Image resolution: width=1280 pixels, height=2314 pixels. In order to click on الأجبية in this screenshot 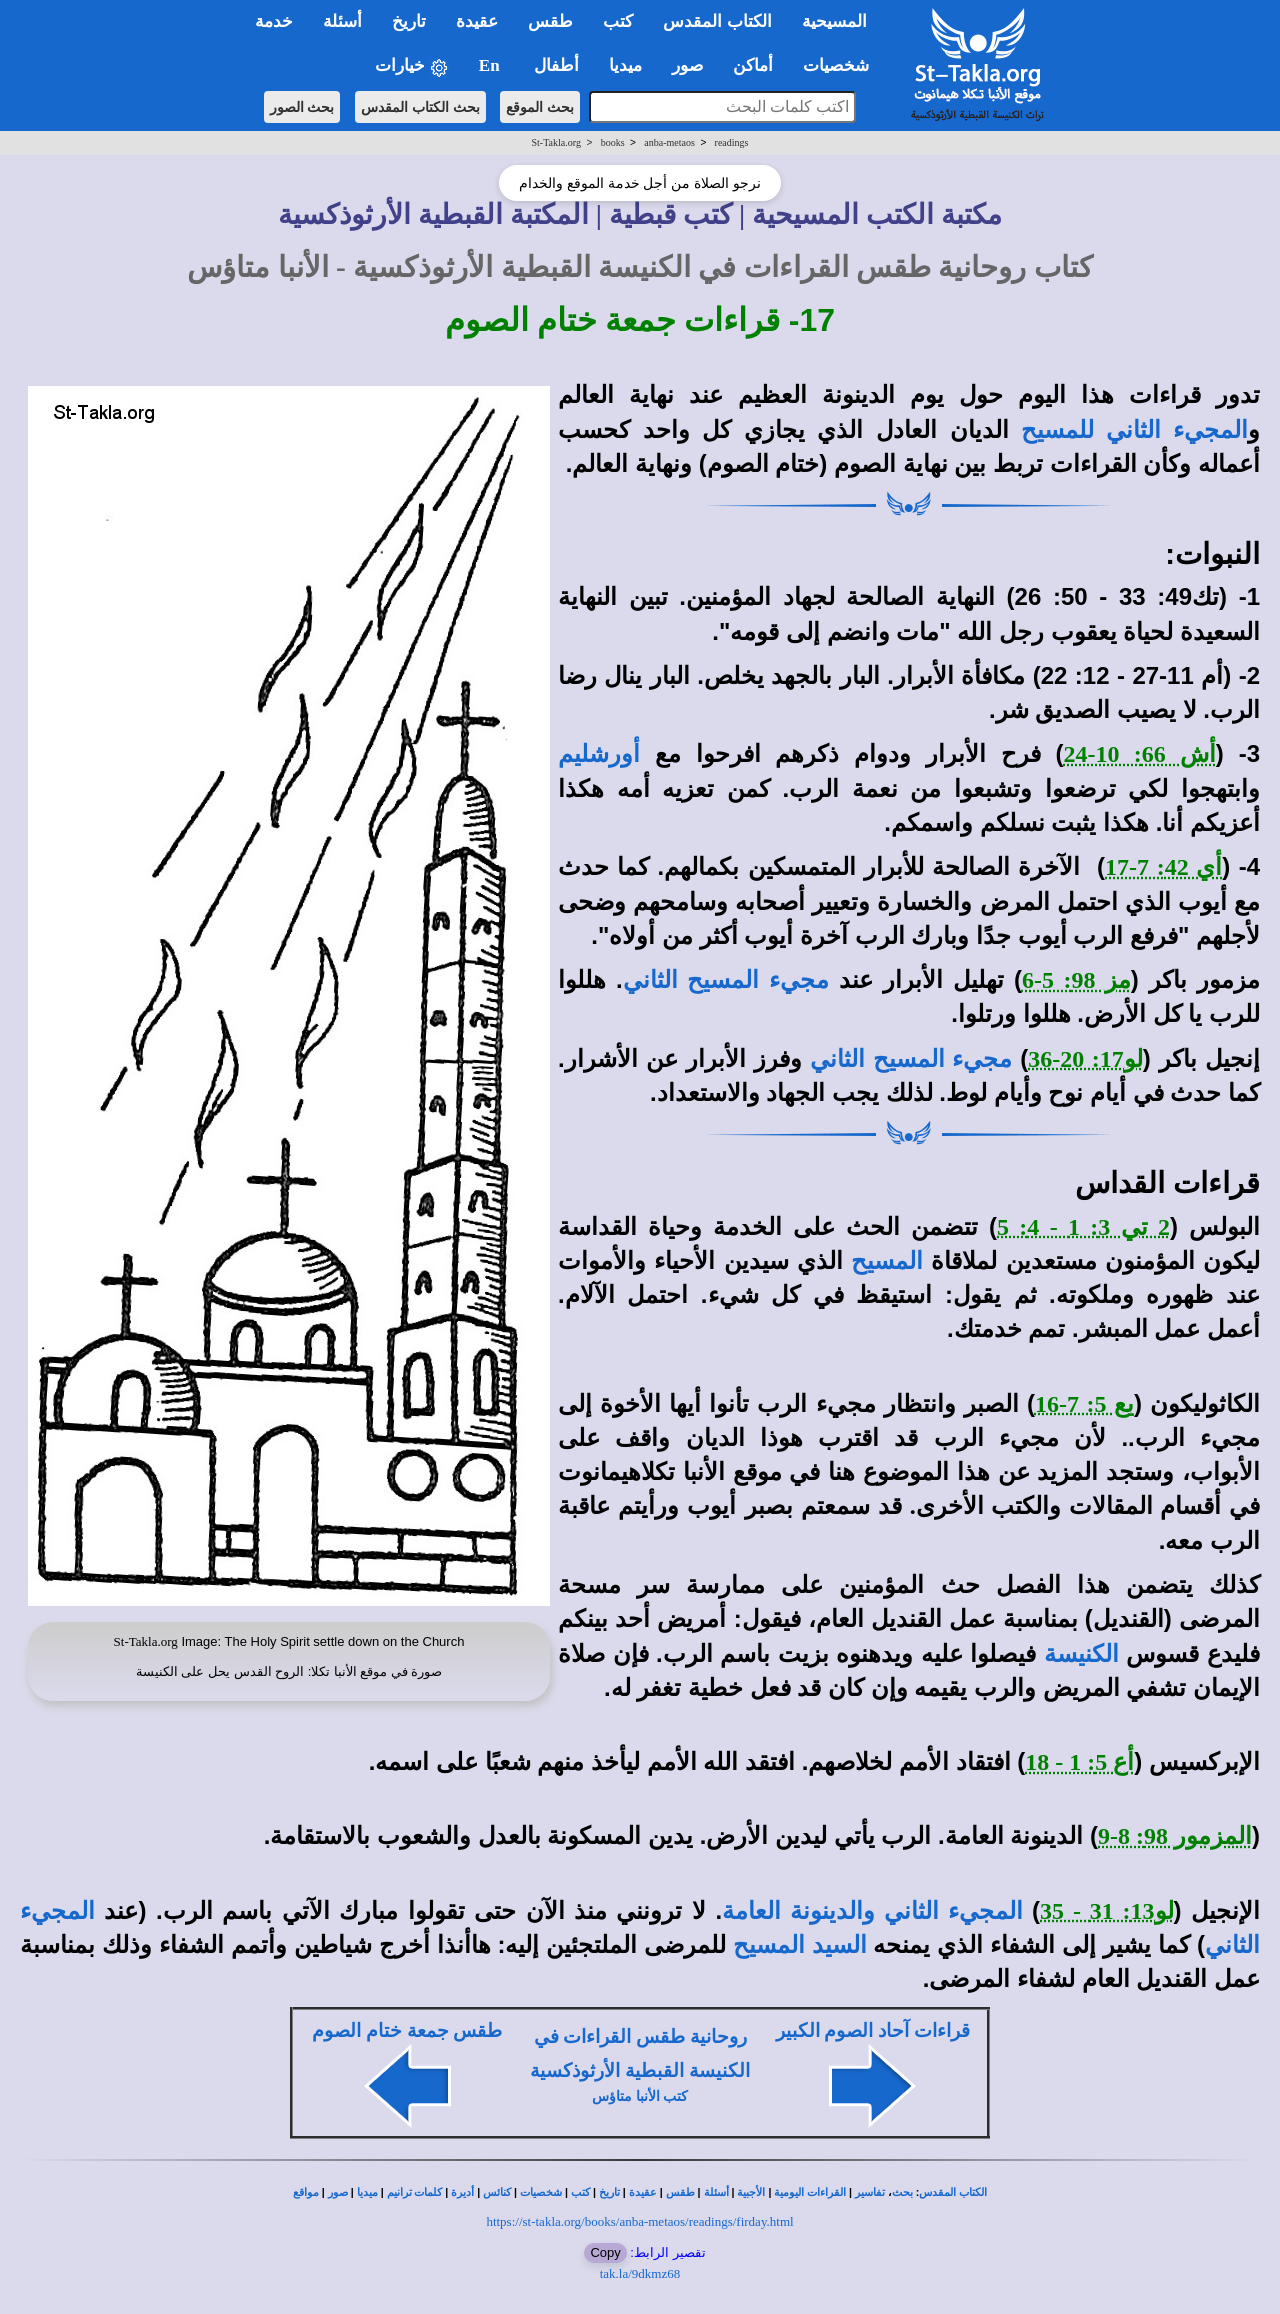, I will do `click(751, 2192)`.